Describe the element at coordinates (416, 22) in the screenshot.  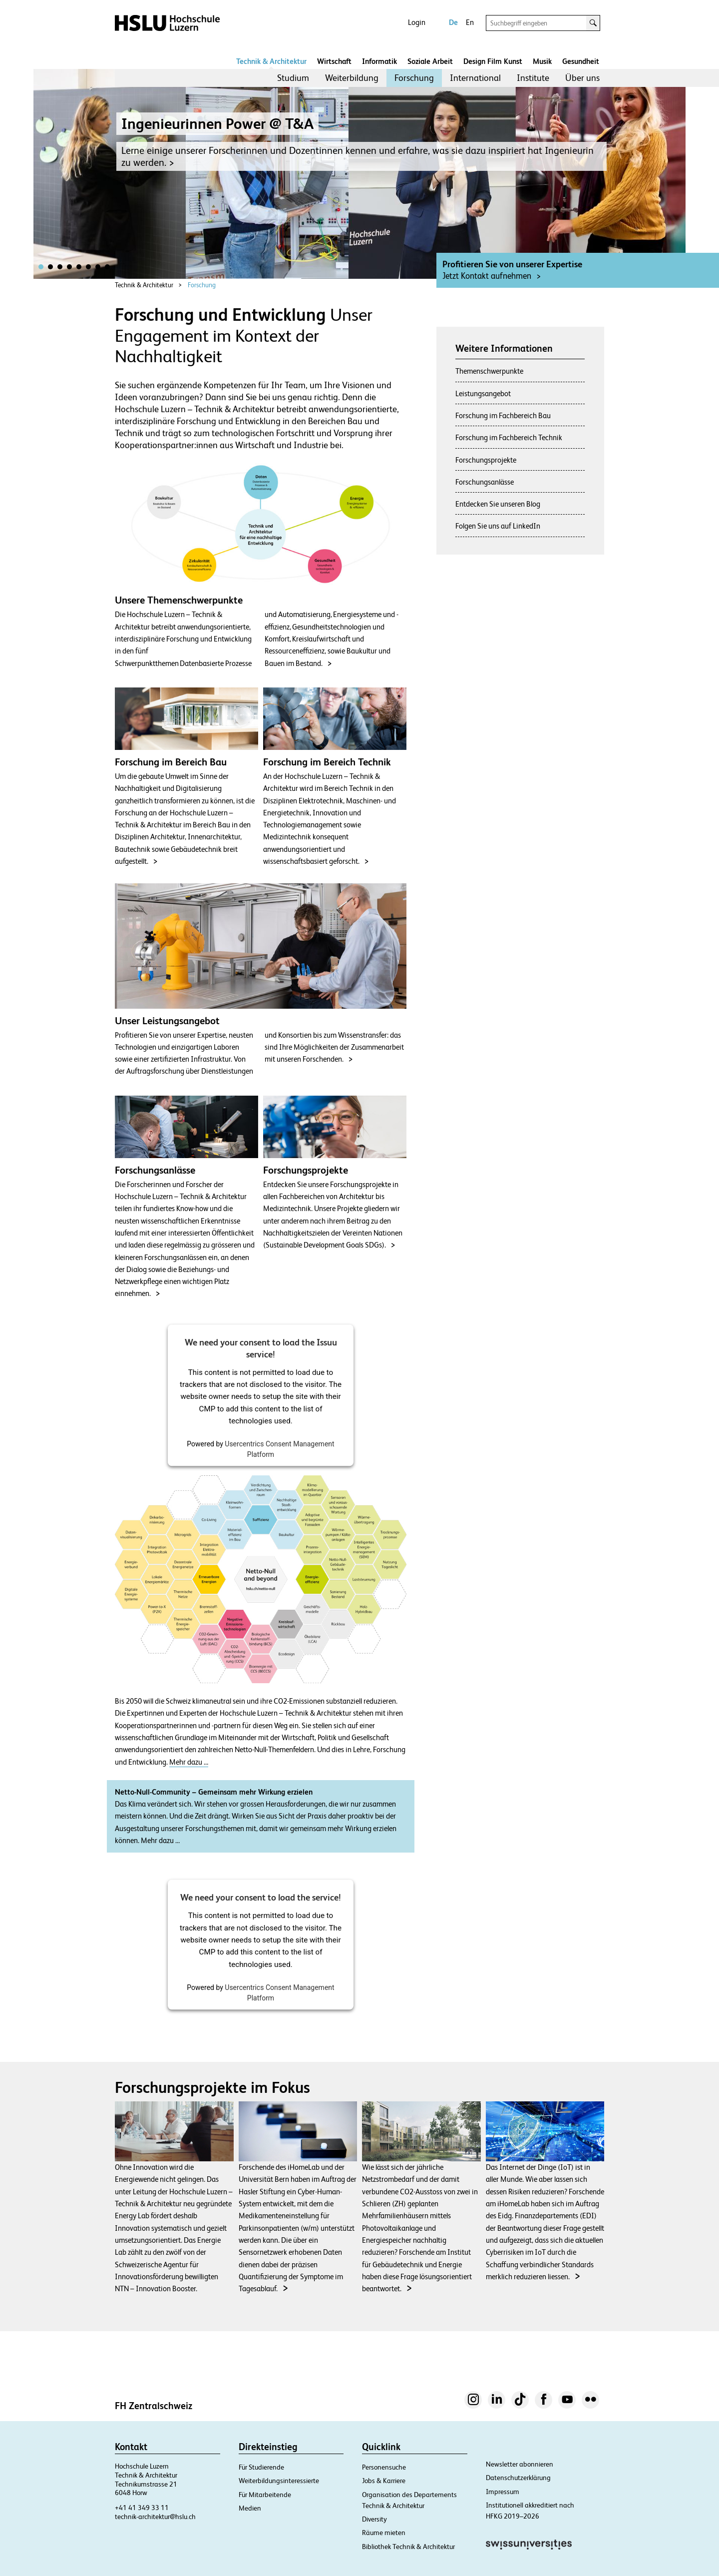
I see `Login` at that location.